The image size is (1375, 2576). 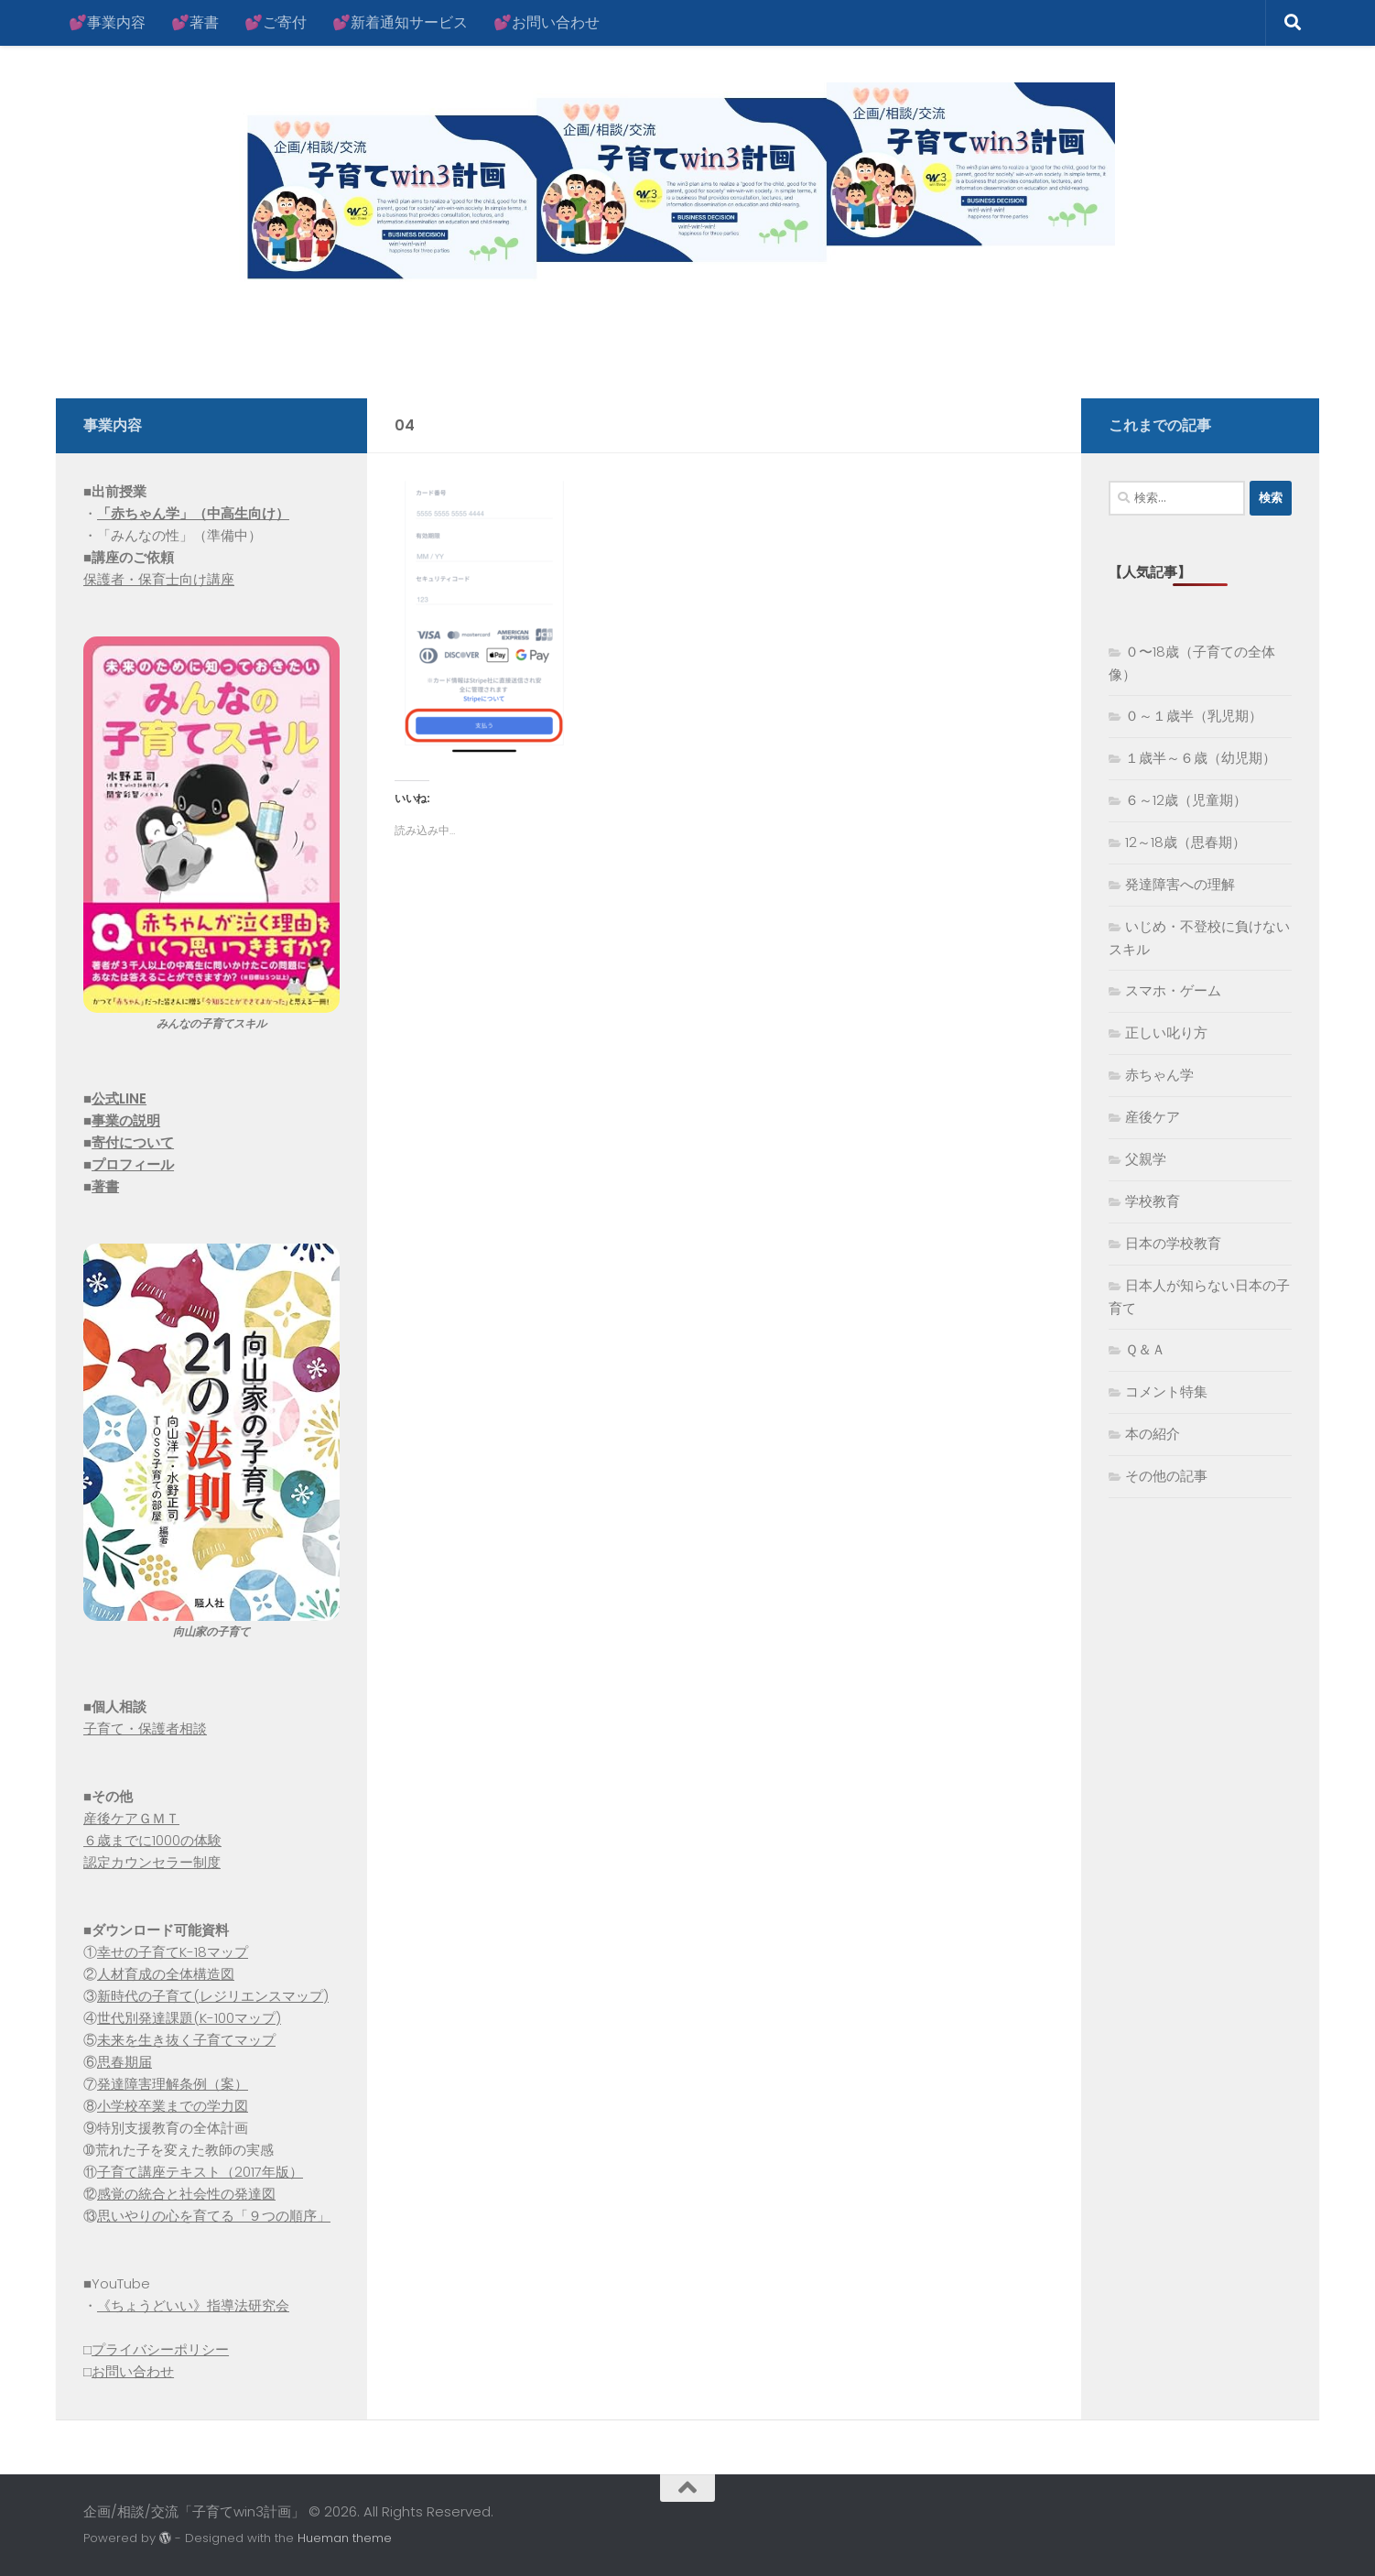 What do you see at coordinates (124, 2061) in the screenshot?
I see `思春期届` at bounding box center [124, 2061].